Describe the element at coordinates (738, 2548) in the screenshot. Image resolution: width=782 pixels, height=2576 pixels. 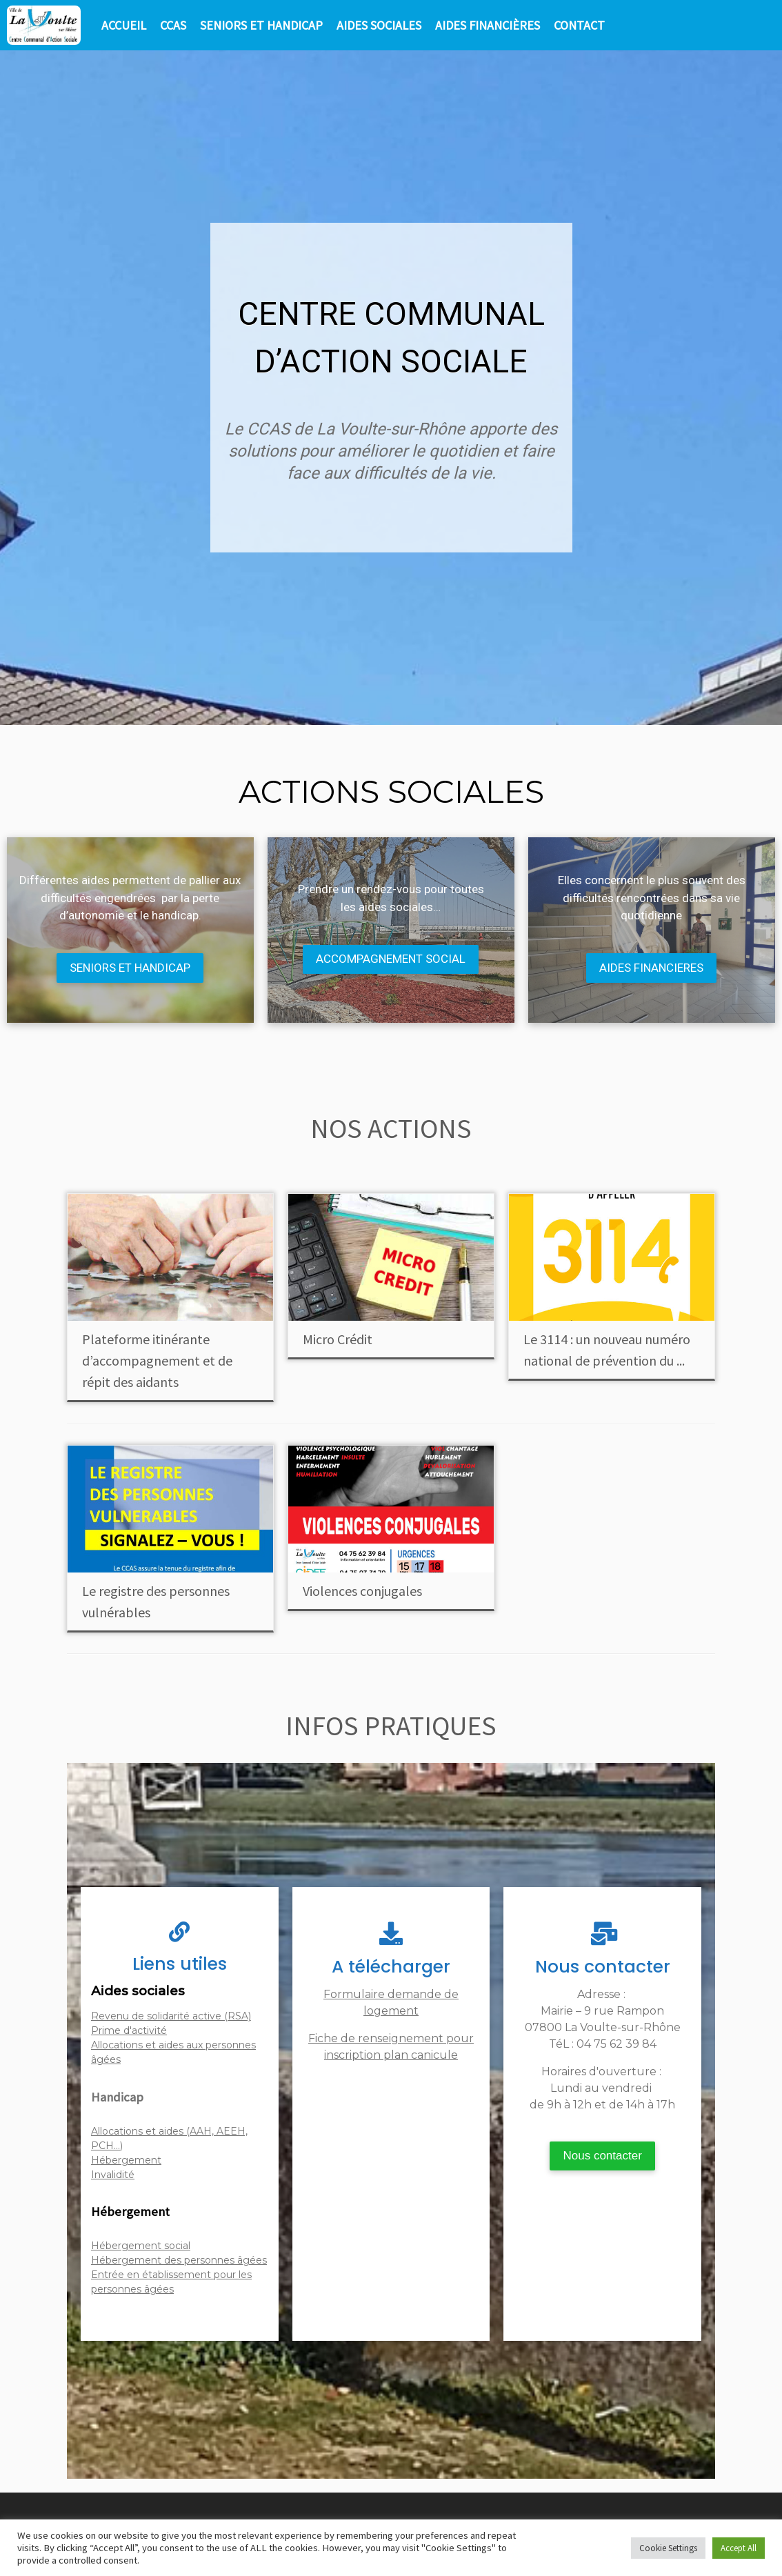
I see `Accept All [button]` at that location.